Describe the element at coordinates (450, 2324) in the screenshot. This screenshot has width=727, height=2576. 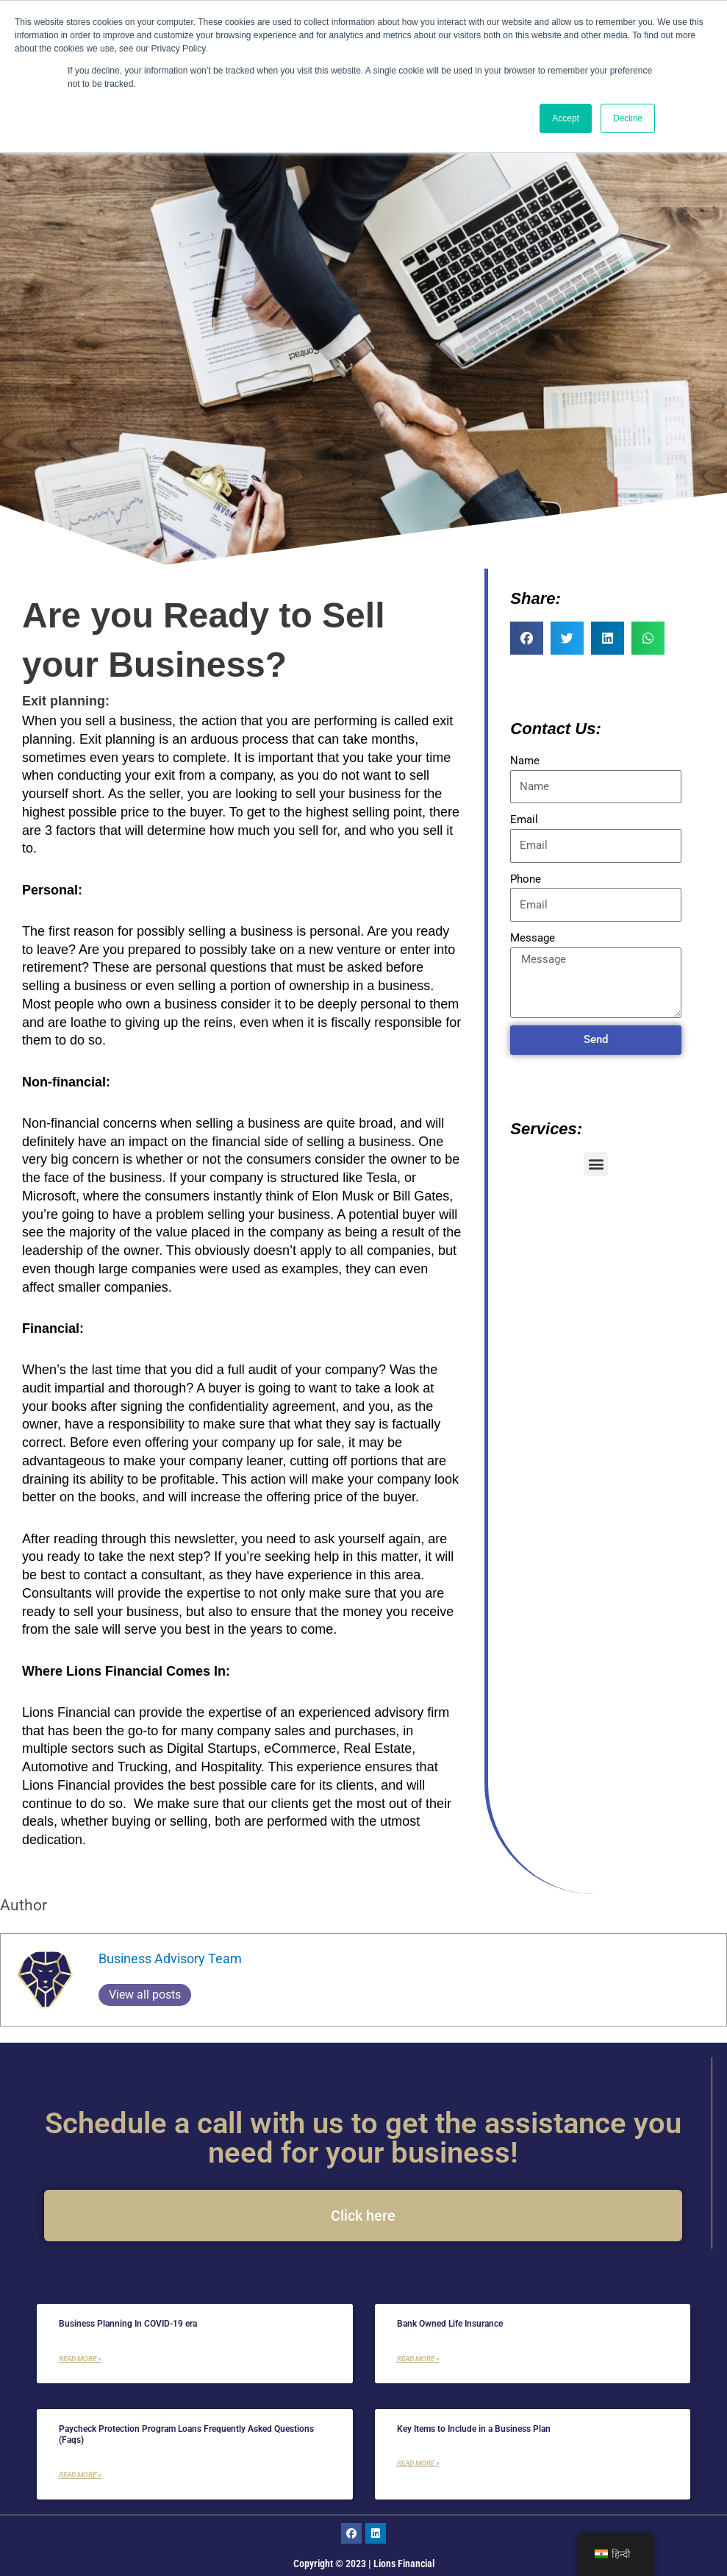
I see `Bank Owned Life Insurance` at that location.